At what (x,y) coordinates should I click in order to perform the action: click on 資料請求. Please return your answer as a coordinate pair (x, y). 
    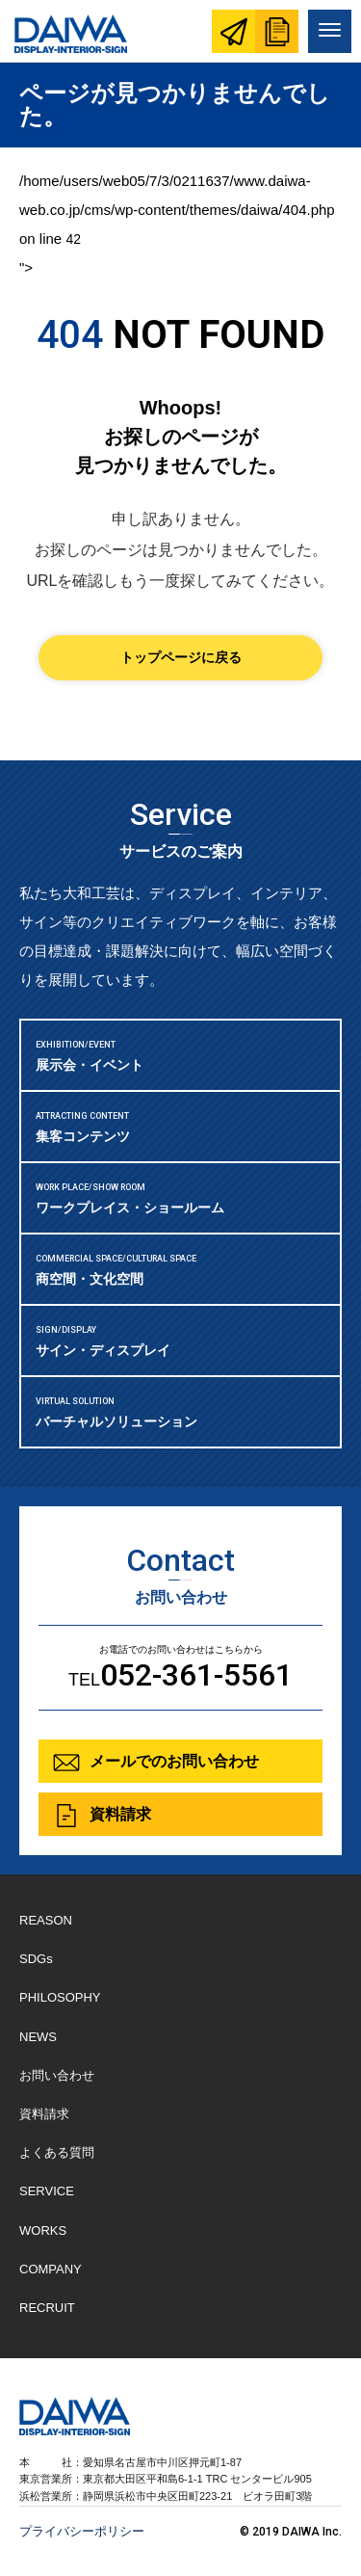
    Looking at the image, I should click on (276, 31).